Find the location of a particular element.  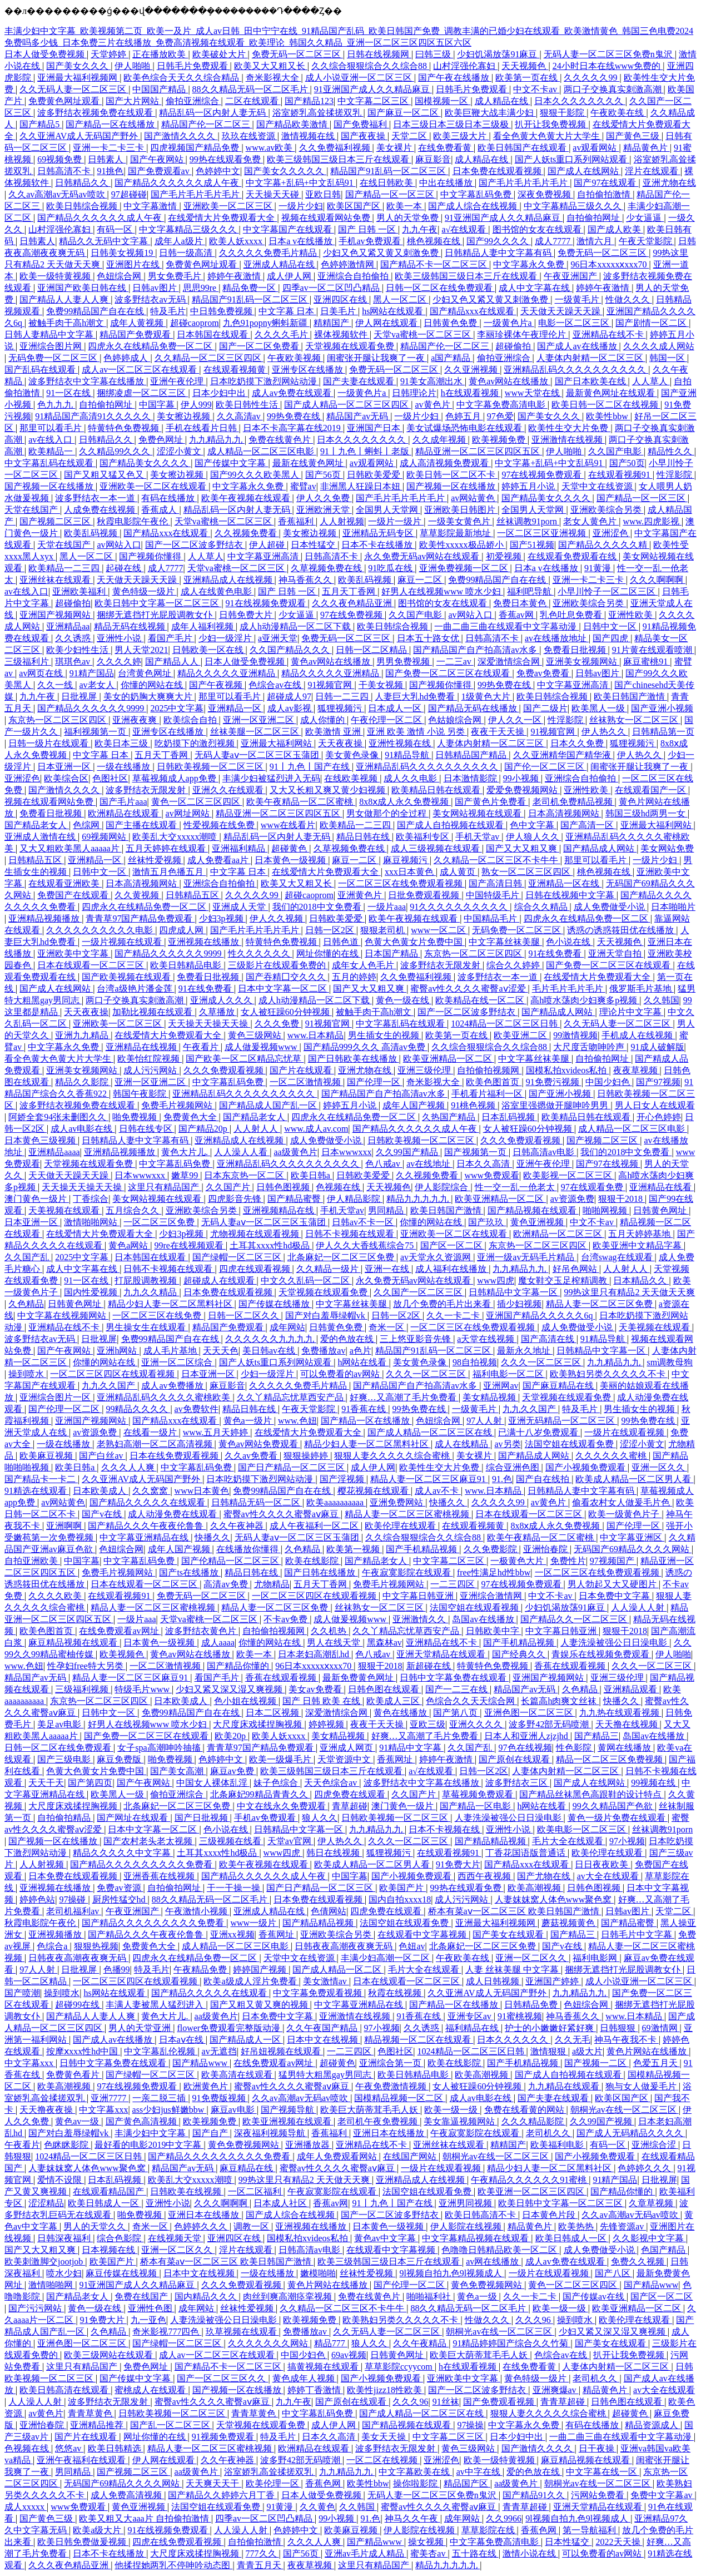

蜜美杏av is located at coordinates (429, 2553).